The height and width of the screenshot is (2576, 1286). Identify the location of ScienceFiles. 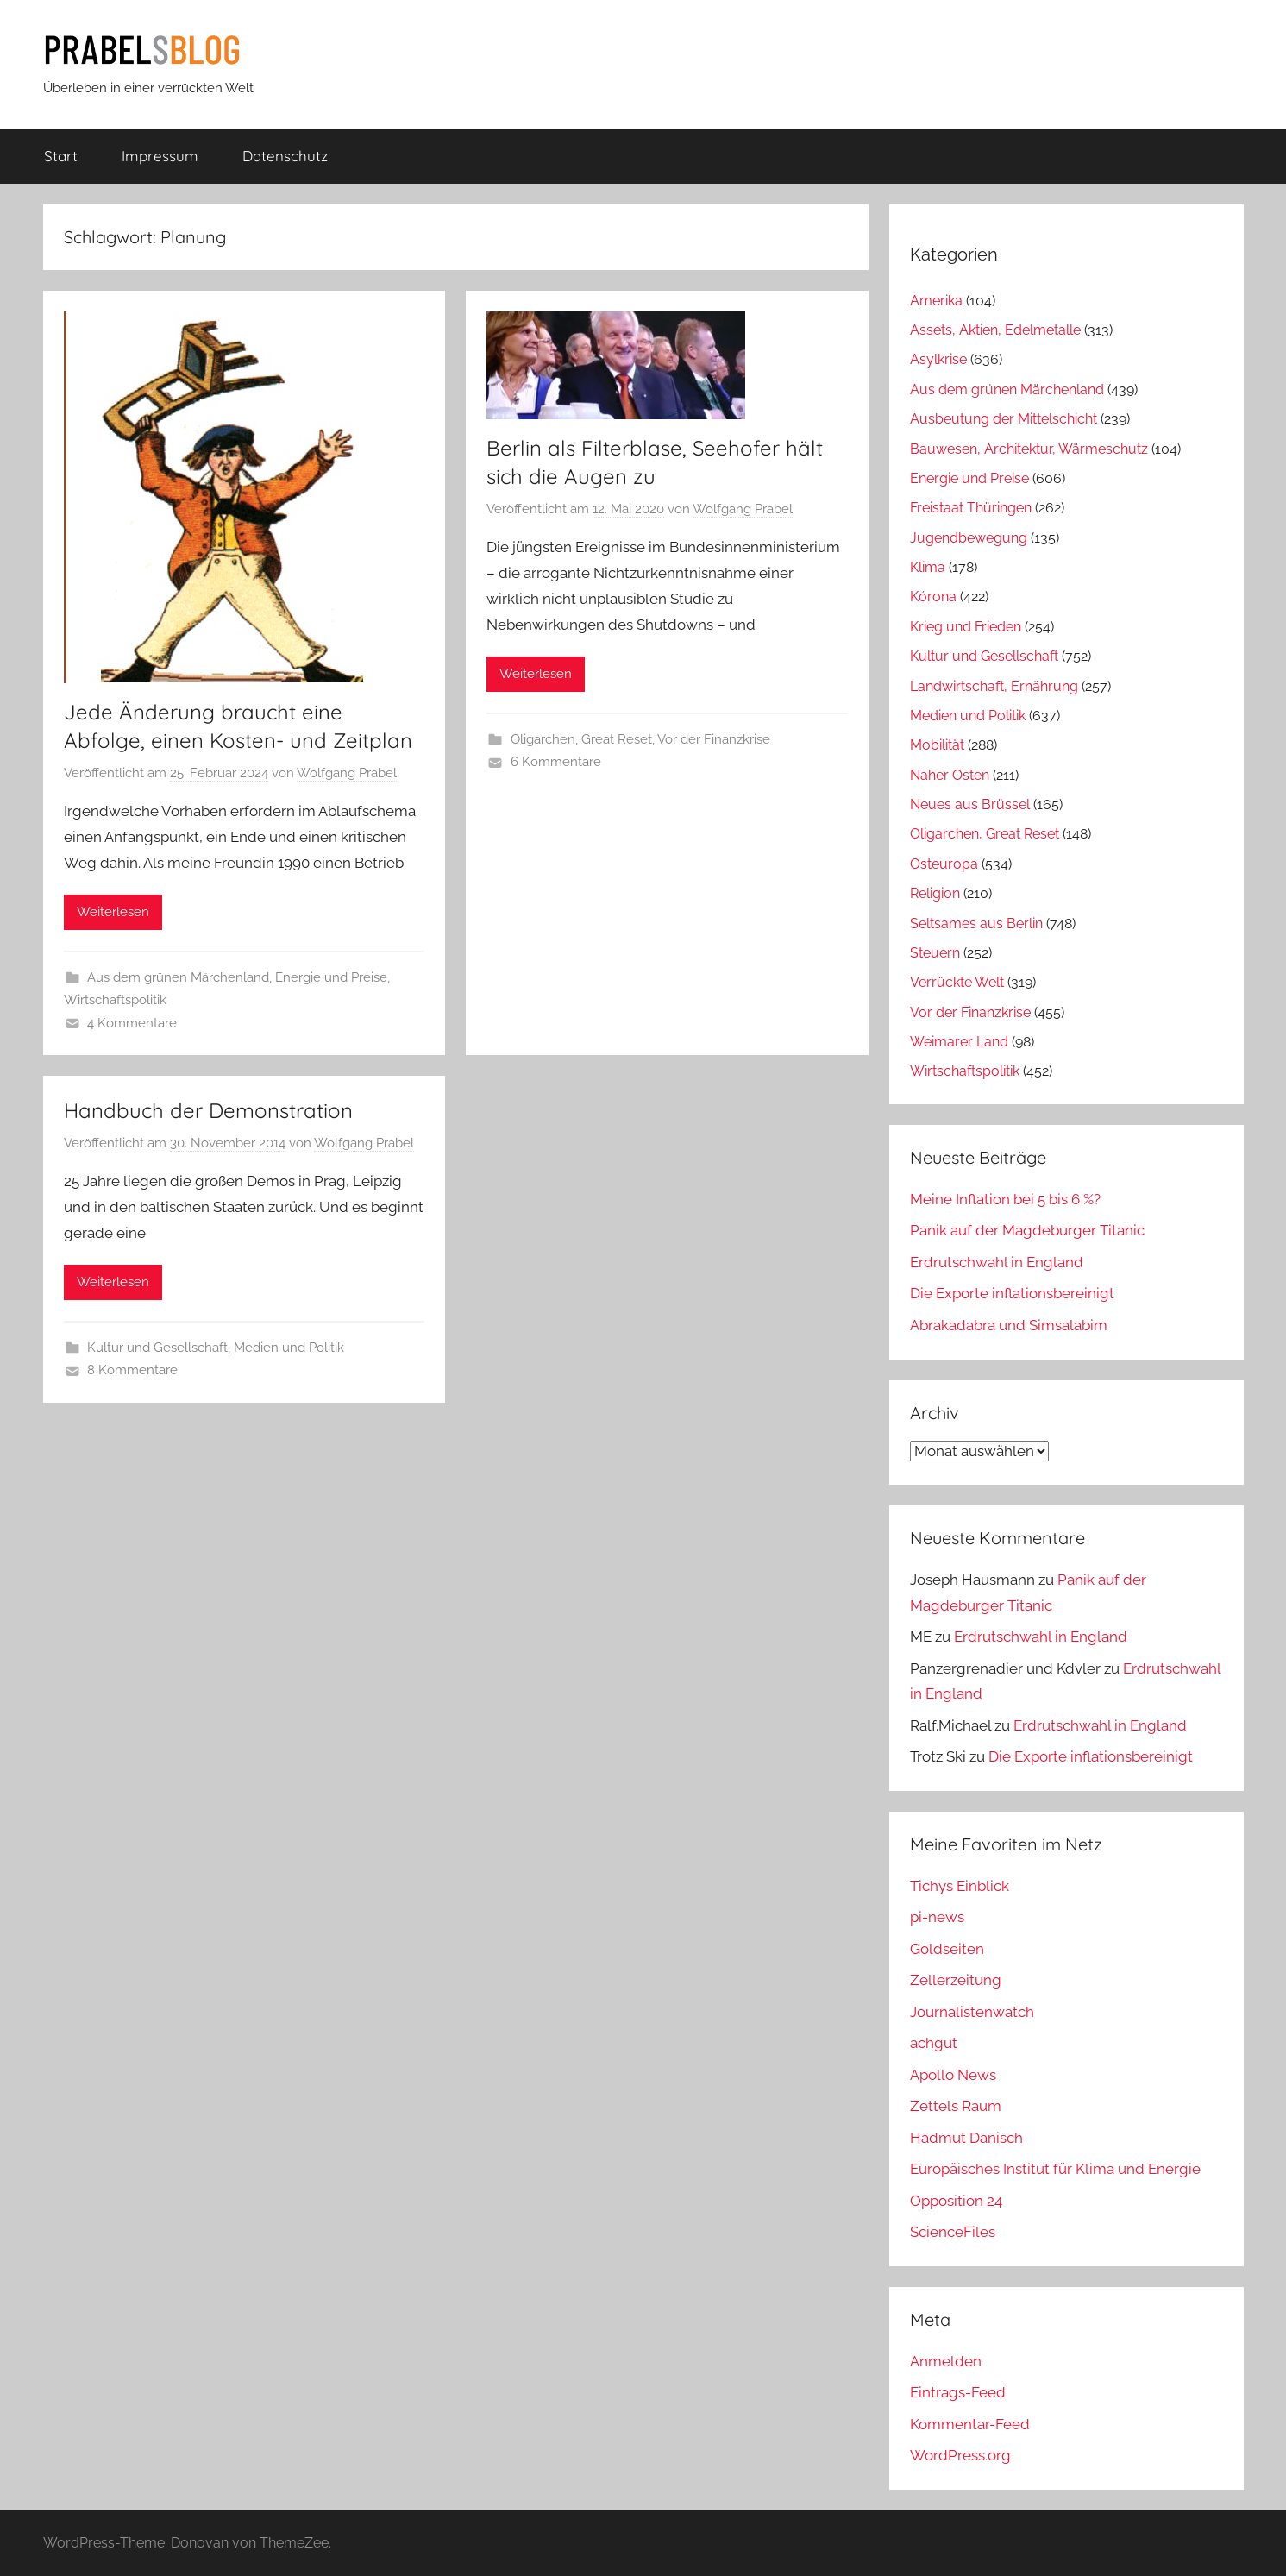
(952, 2231).